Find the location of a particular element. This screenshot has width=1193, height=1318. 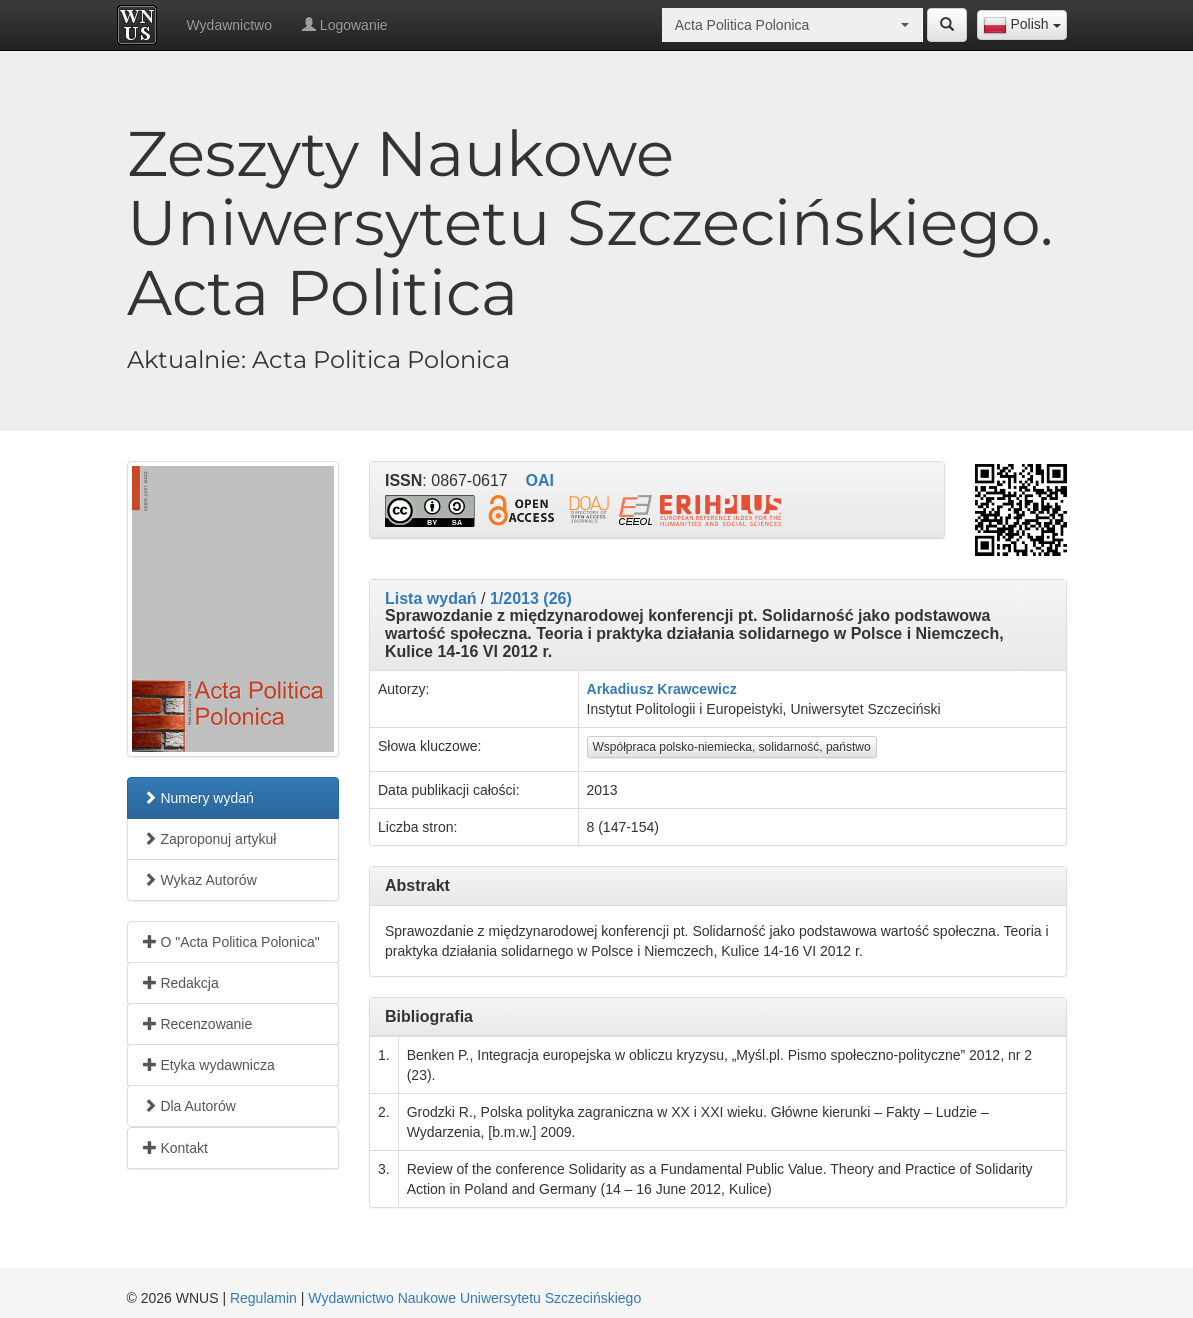

Regulamin is located at coordinates (263, 1298).